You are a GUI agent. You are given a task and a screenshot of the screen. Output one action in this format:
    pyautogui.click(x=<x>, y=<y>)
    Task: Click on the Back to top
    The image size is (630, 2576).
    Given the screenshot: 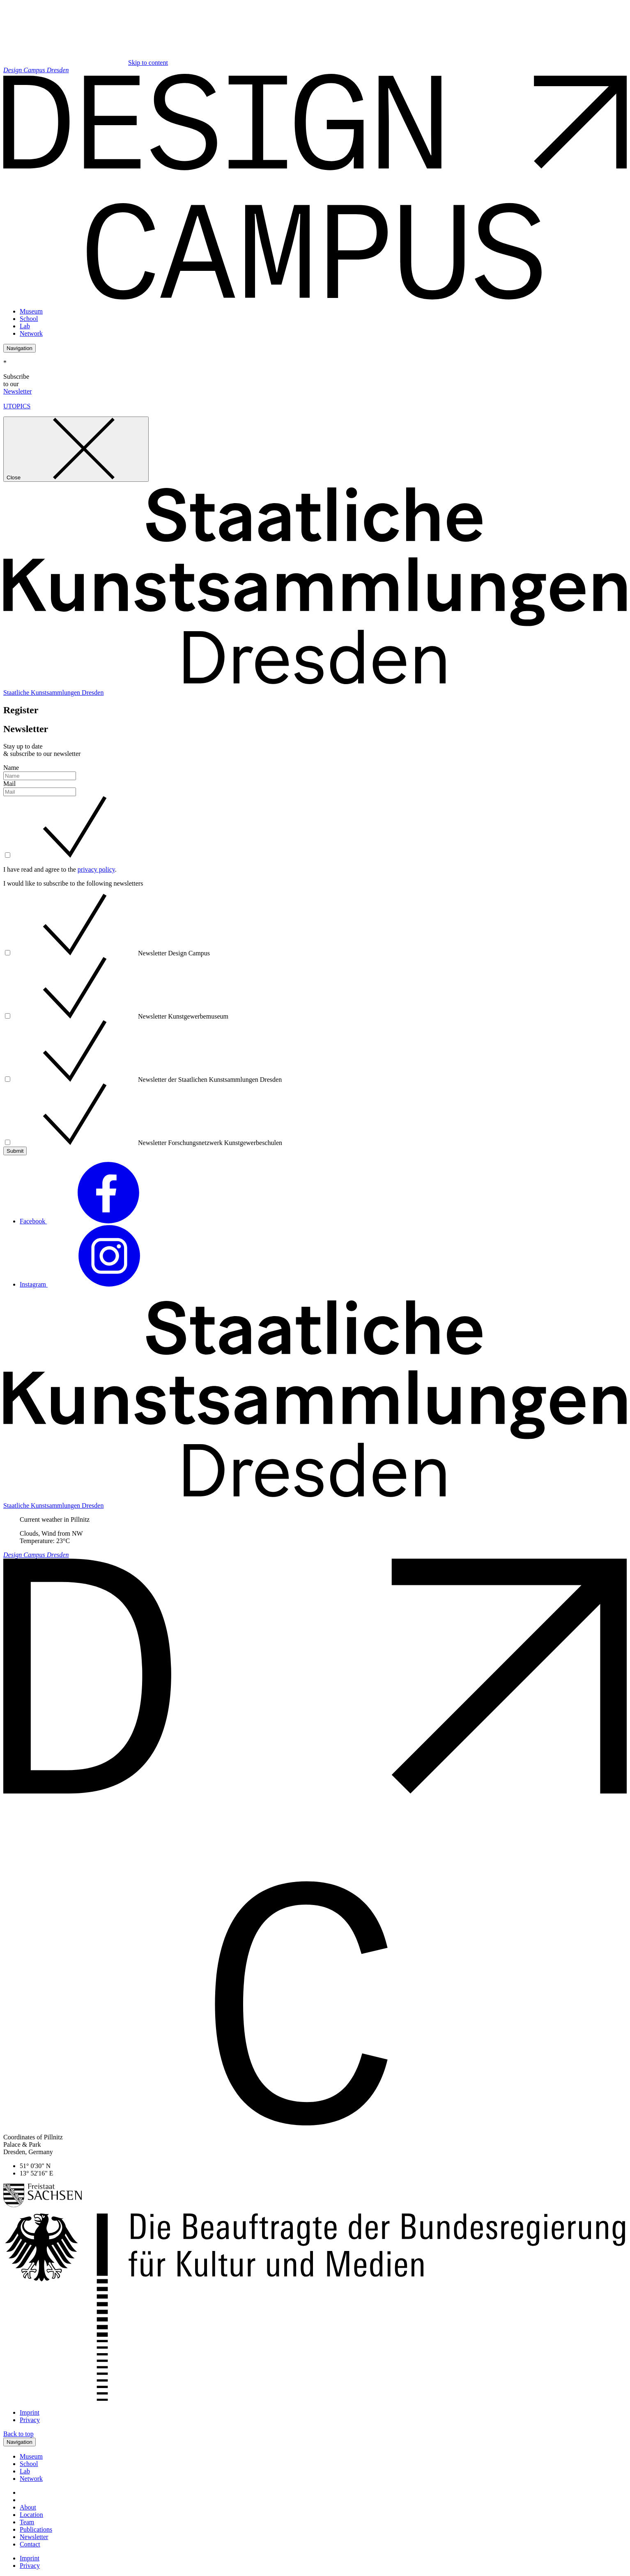 What is the action you would take?
    pyautogui.click(x=18, y=2433)
    